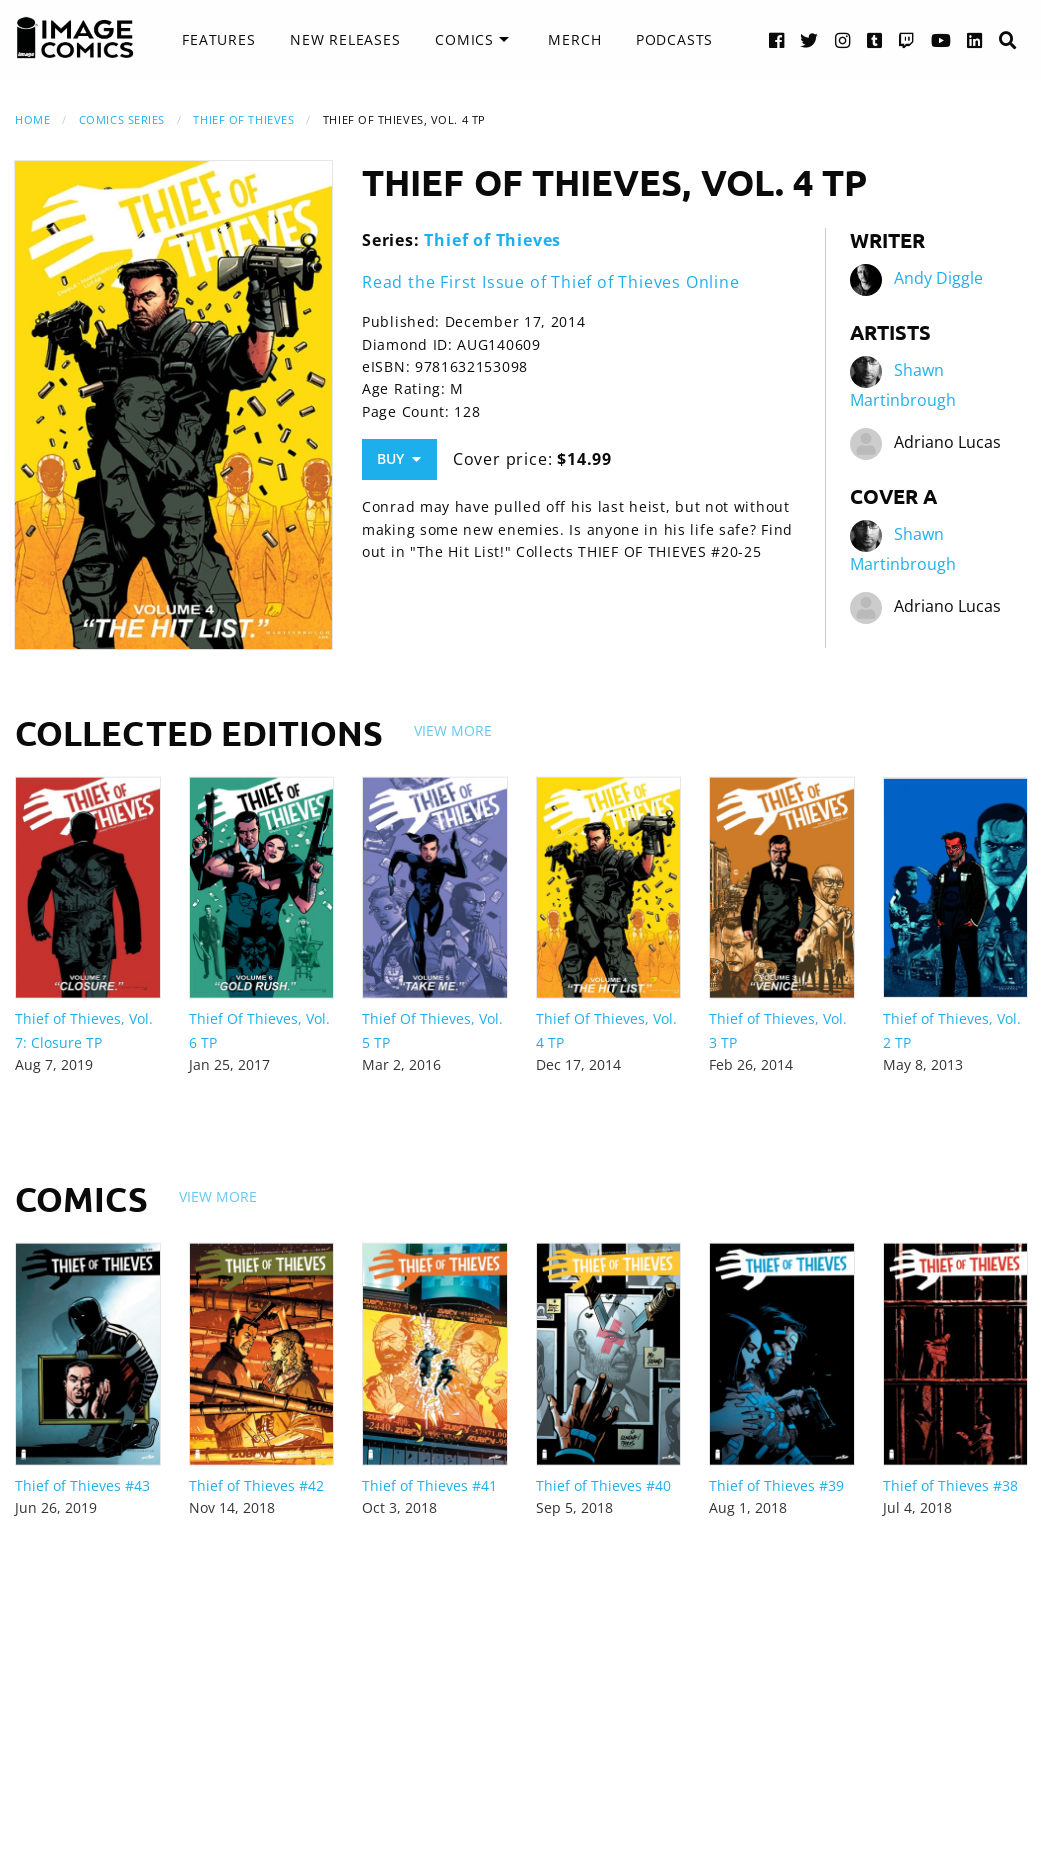  What do you see at coordinates (975, 39) in the screenshot?
I see `[LinkedIn link]` at bounding box center [975, 39].